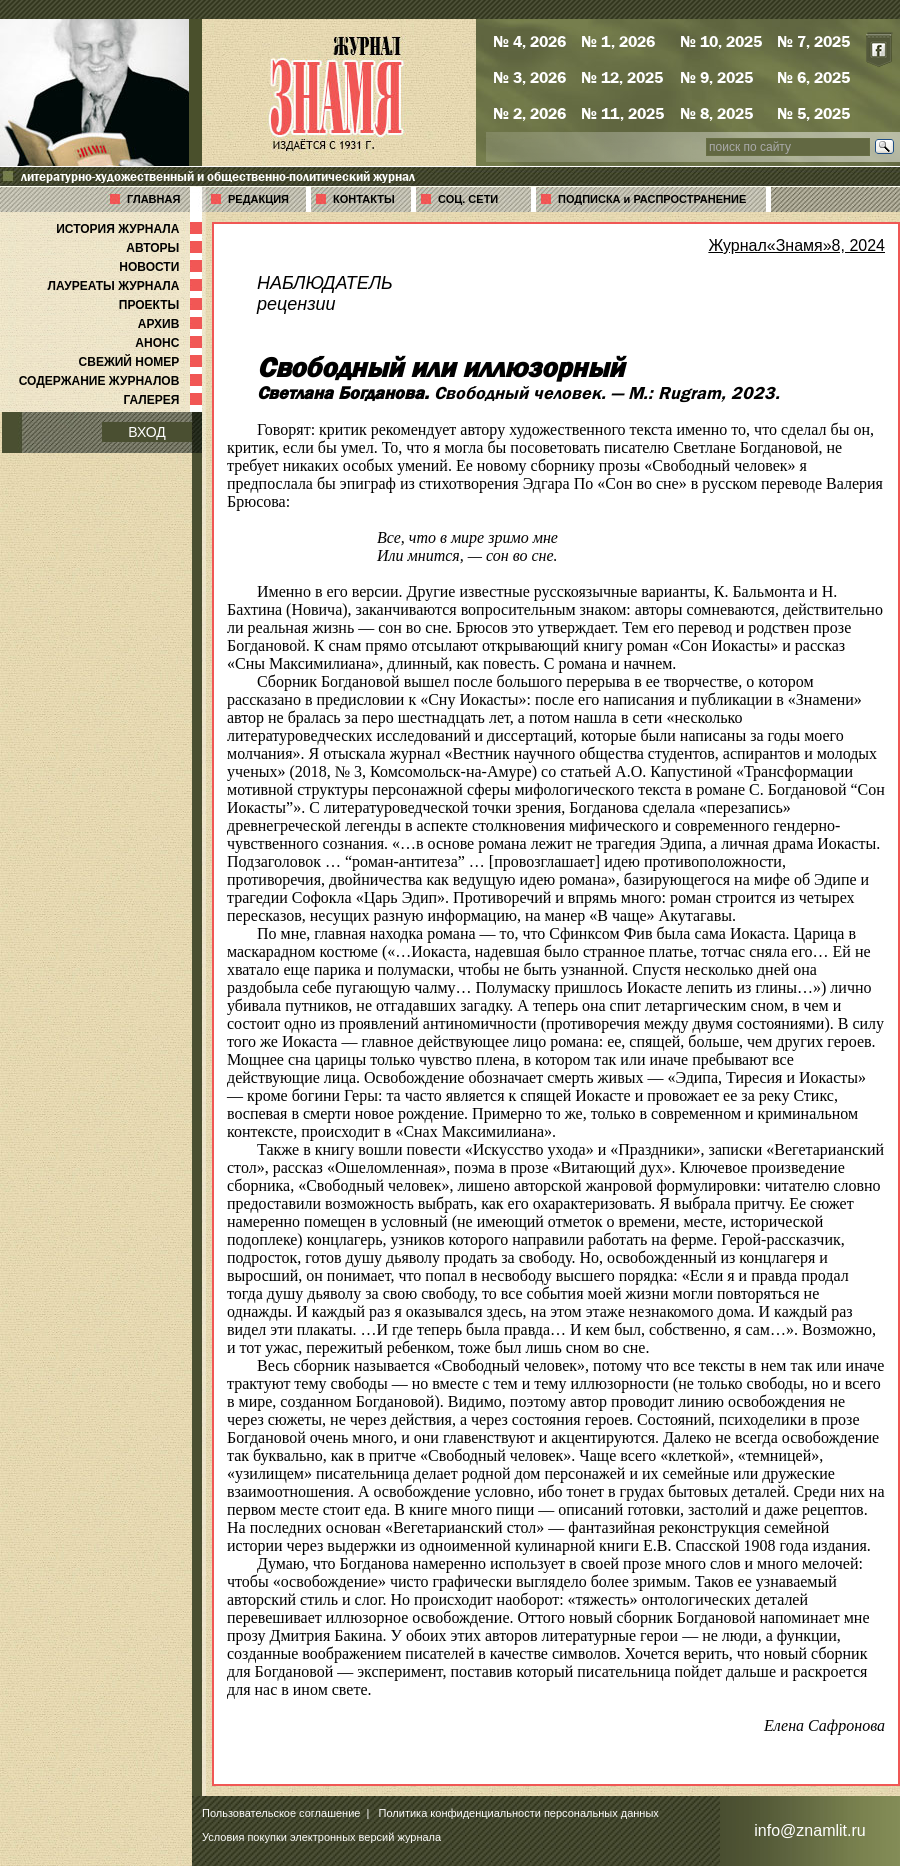 Image resolution: width=900 pixels, height=1866 pixels. What do you see at coordinates (813, 77) in the screenshot?
I see `№ 6, 2025` at bounding box center [813, 77].